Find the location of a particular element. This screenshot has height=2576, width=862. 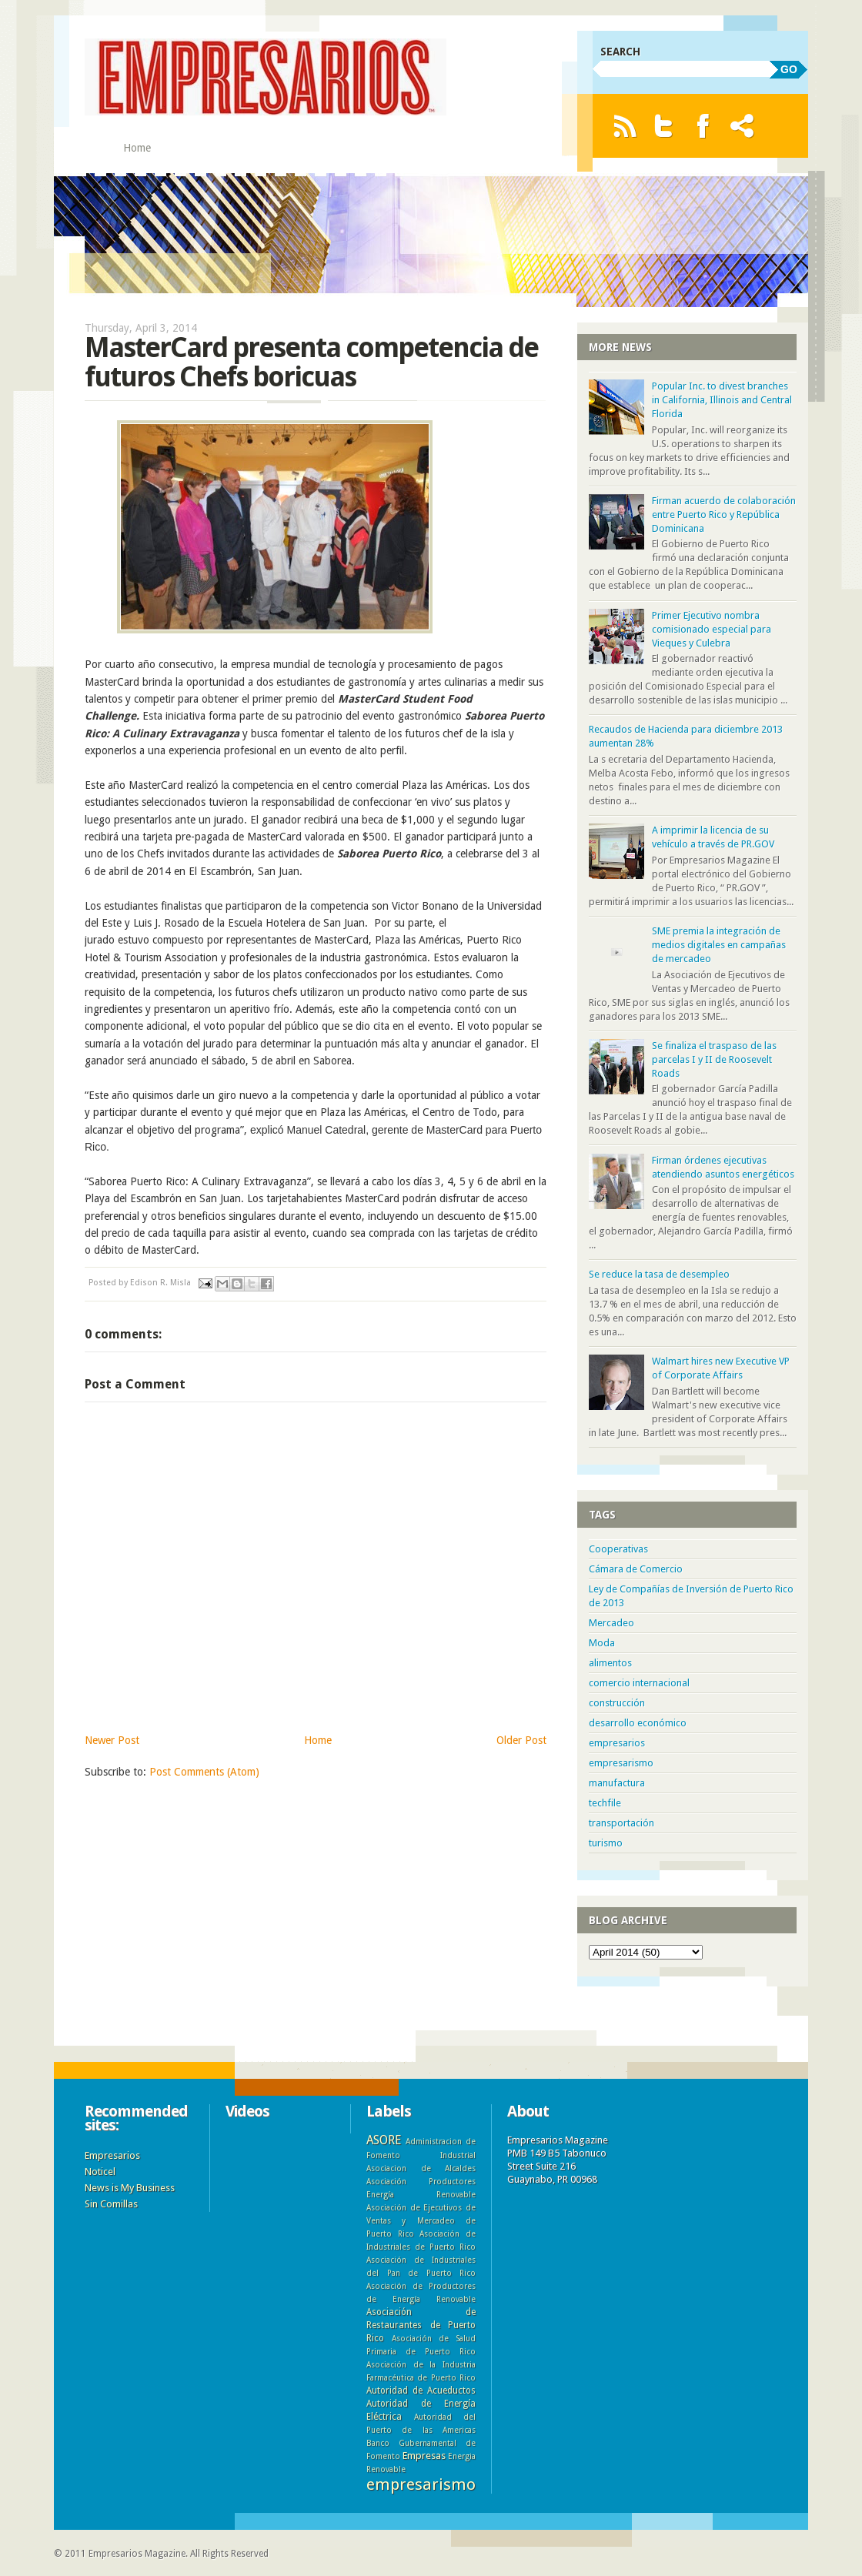

Mercadeo is located at coordinates (611, 1623).